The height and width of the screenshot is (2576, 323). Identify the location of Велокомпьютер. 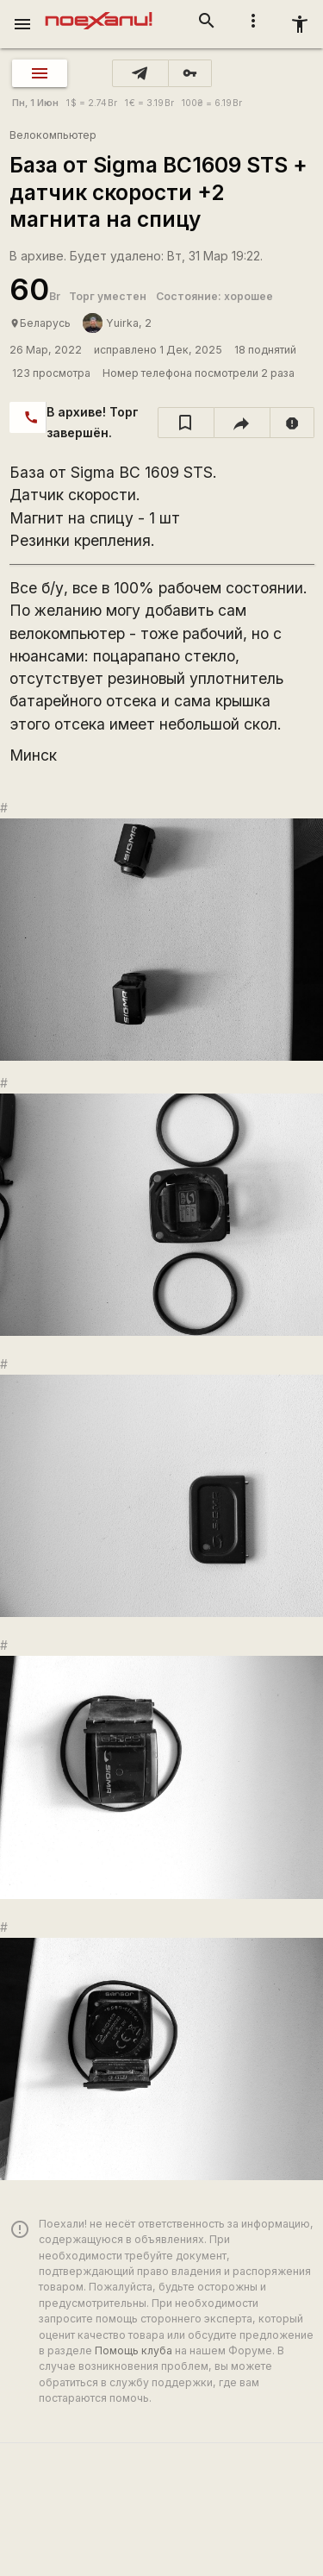
(52, 134).